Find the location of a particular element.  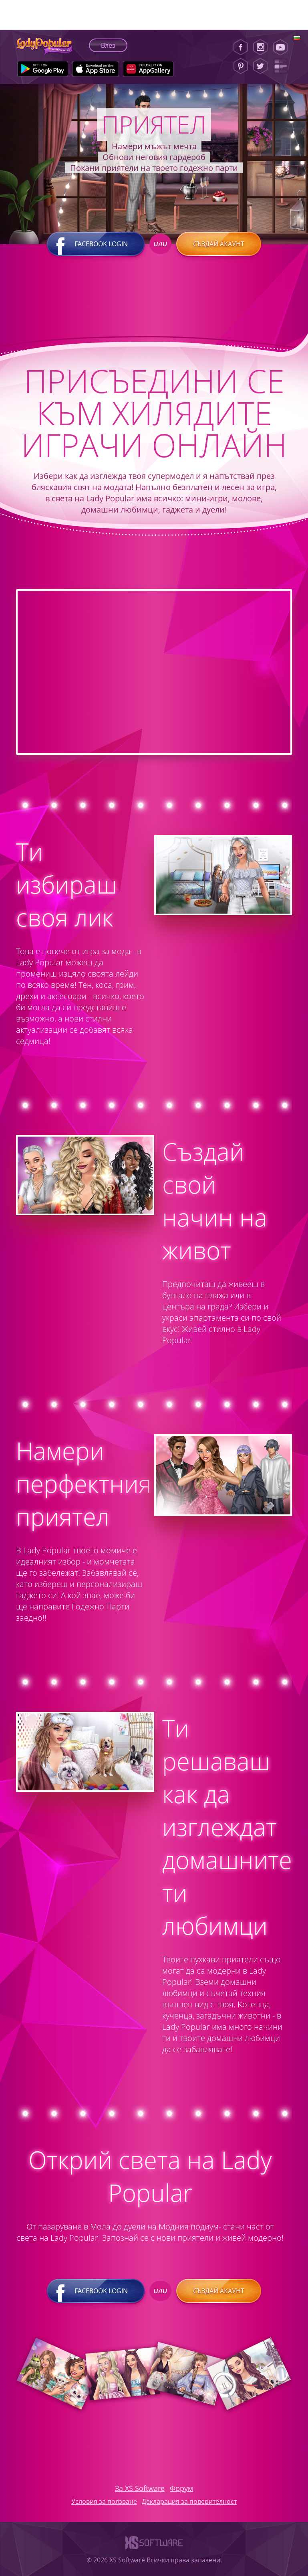

Условия за ползване is located at coordinates (104, 2501).